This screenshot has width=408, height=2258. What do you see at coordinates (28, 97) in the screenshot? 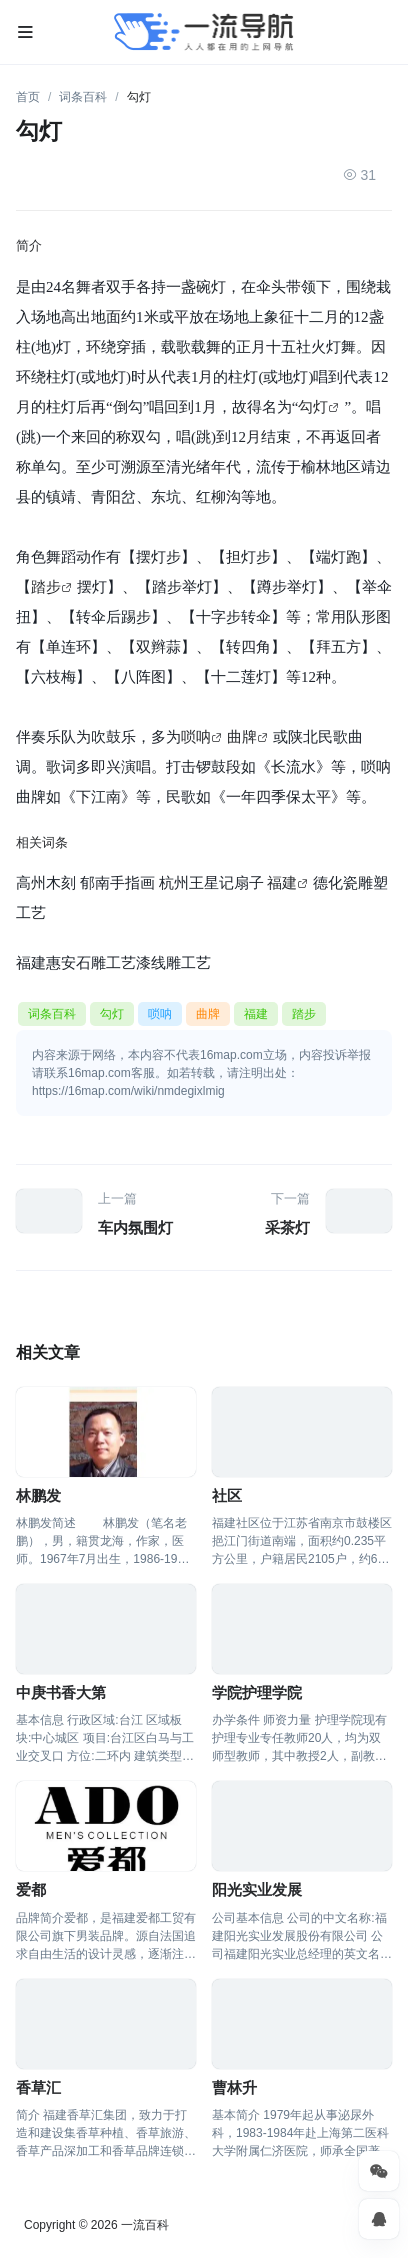
I see `首页` at bounding box center [28, 97].